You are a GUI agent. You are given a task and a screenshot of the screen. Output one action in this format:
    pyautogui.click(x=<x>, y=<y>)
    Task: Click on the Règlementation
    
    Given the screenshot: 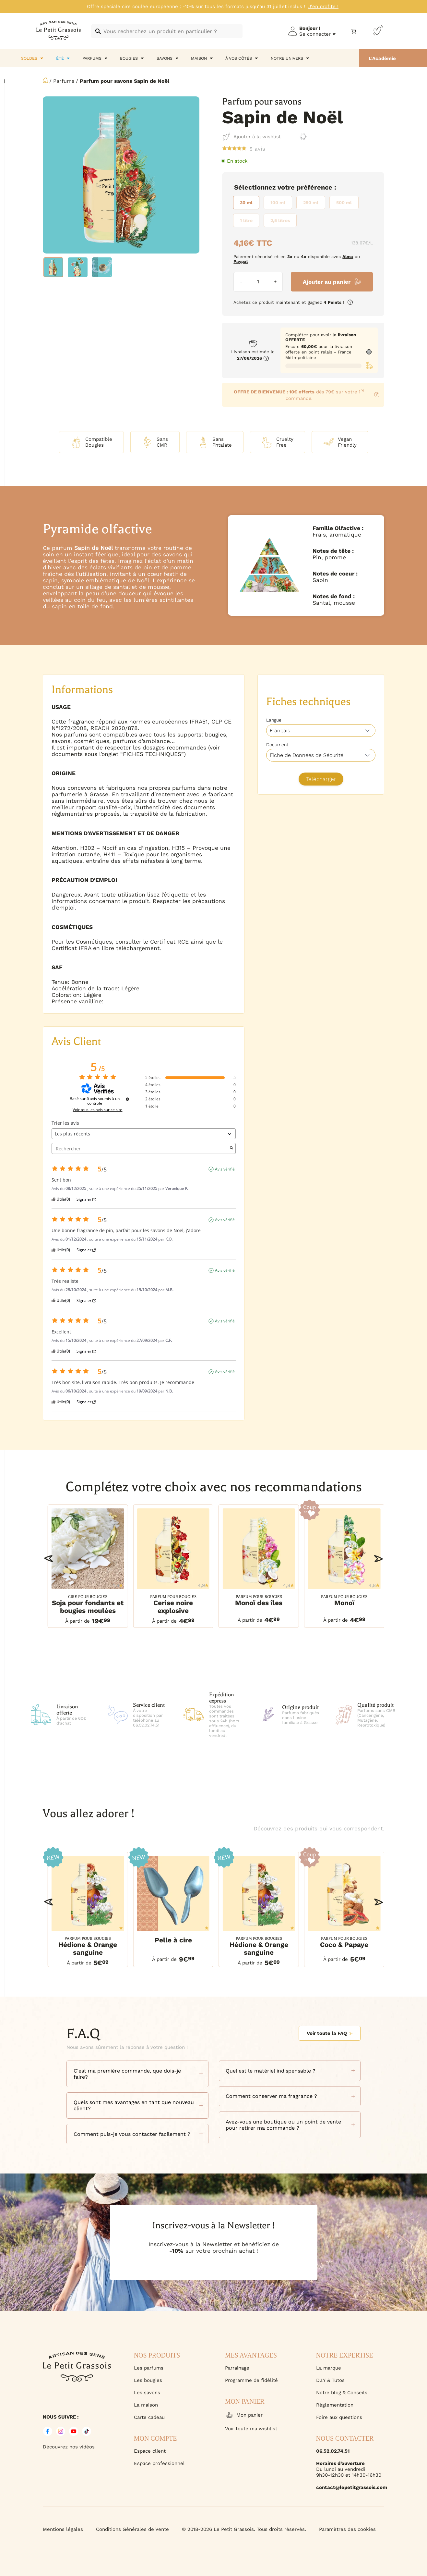 What is the action you would take?
    pyautogui.click(x=334, y=2405)
    